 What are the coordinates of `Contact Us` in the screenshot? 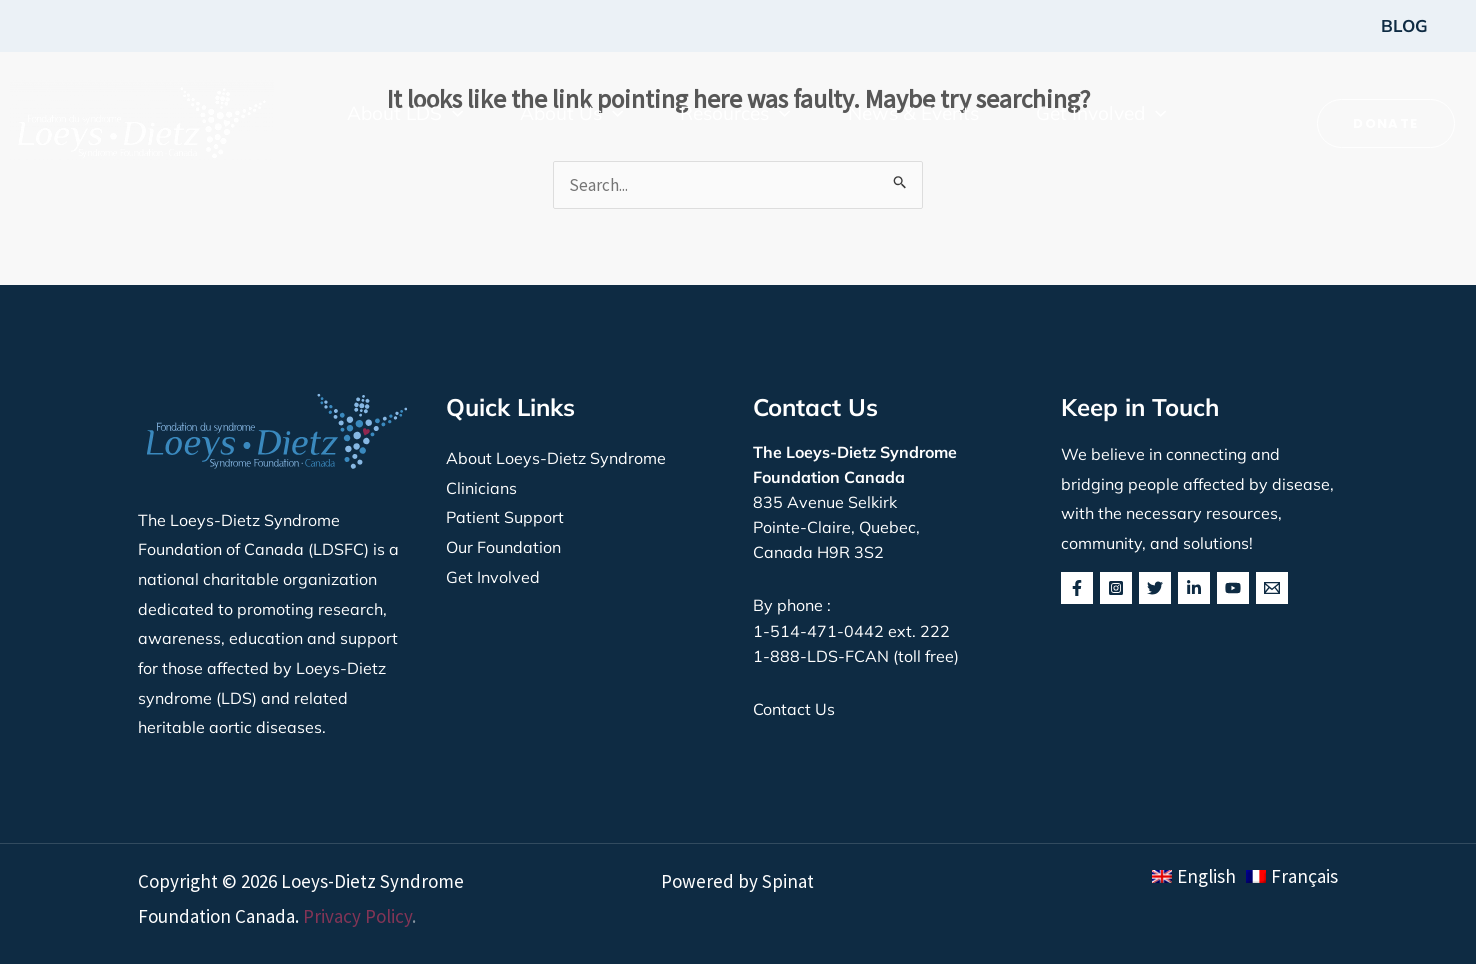 It's located at (794, 709).